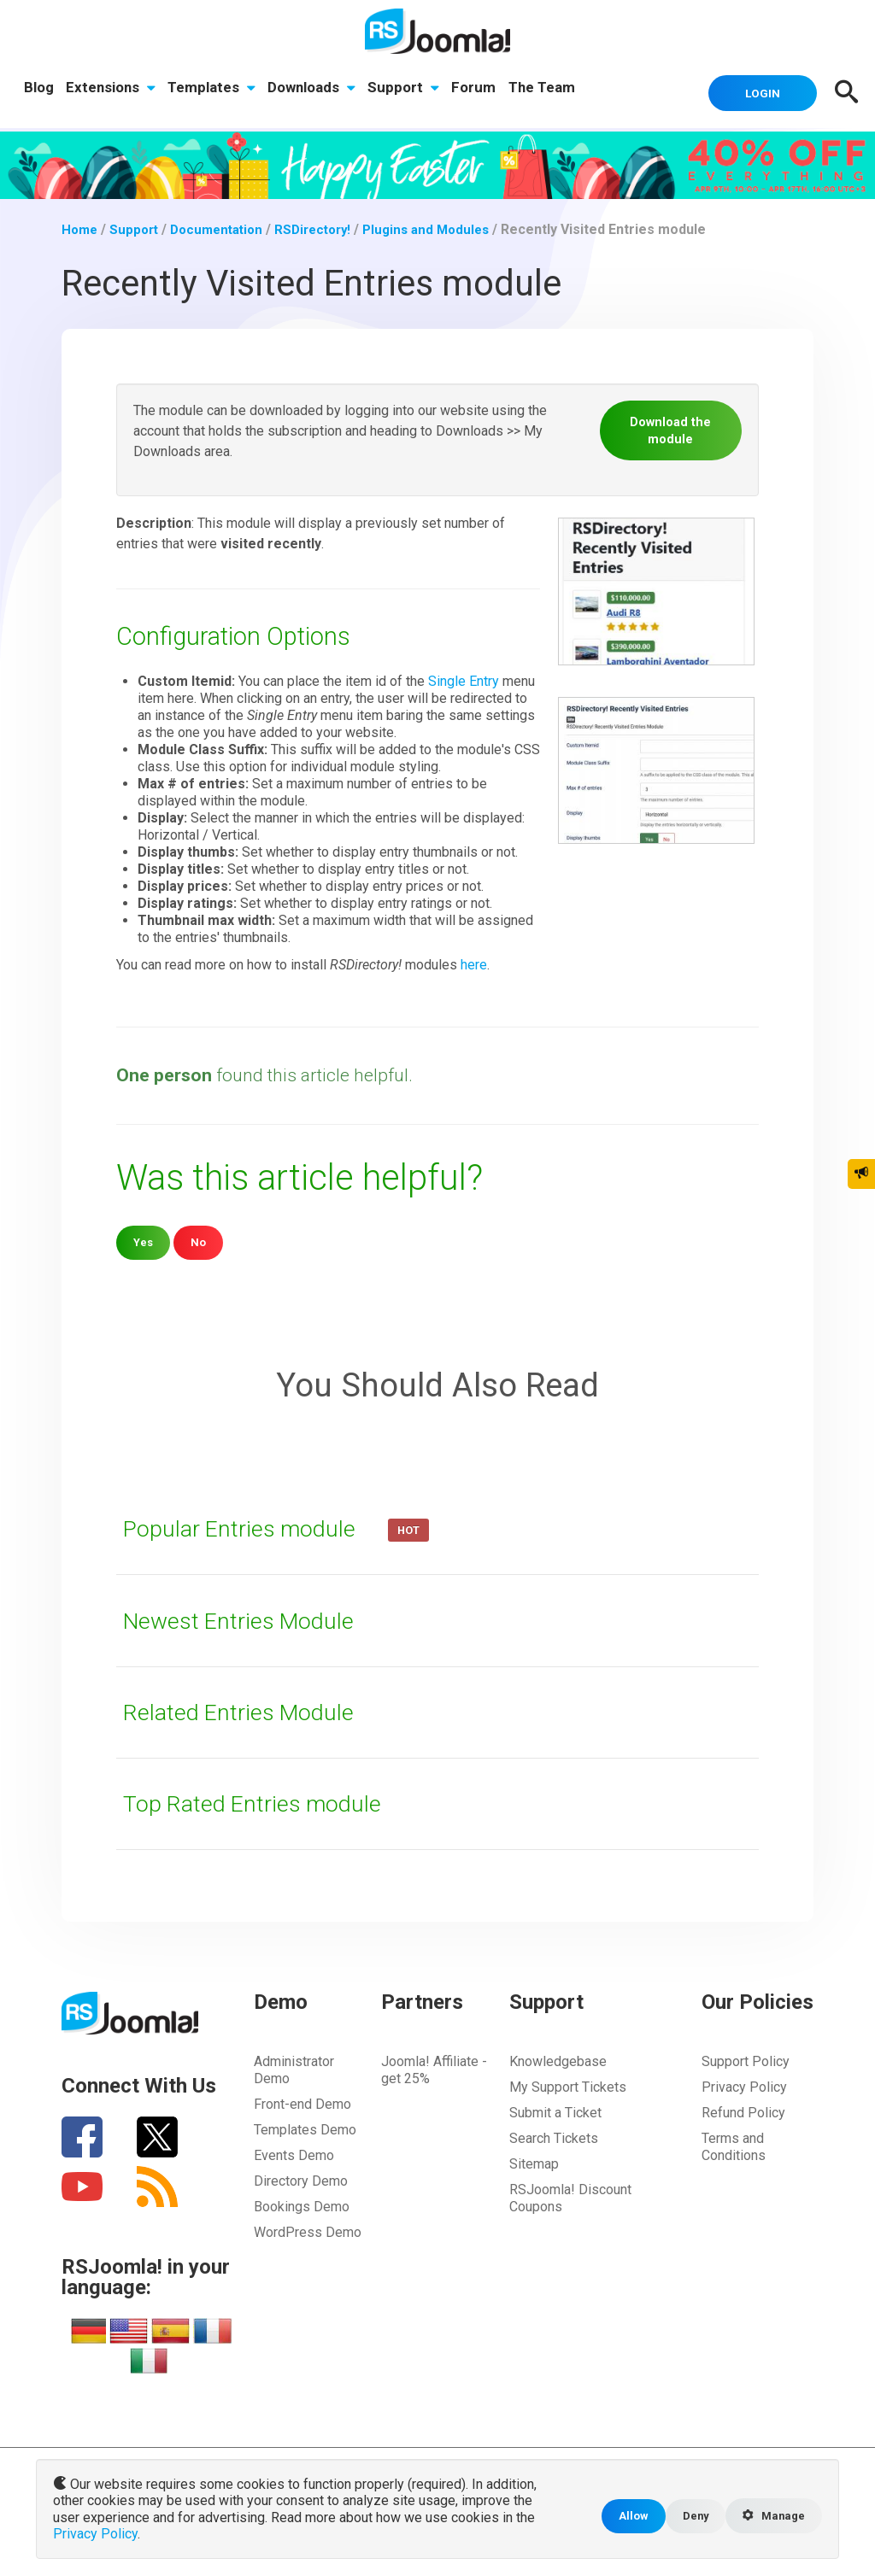 The height and width of the screenshot is (2576, 875). What do you see at coordinates (301, 2178) in the screenshot?
I see `Directory Demo` at bounding box center [301, 2178].